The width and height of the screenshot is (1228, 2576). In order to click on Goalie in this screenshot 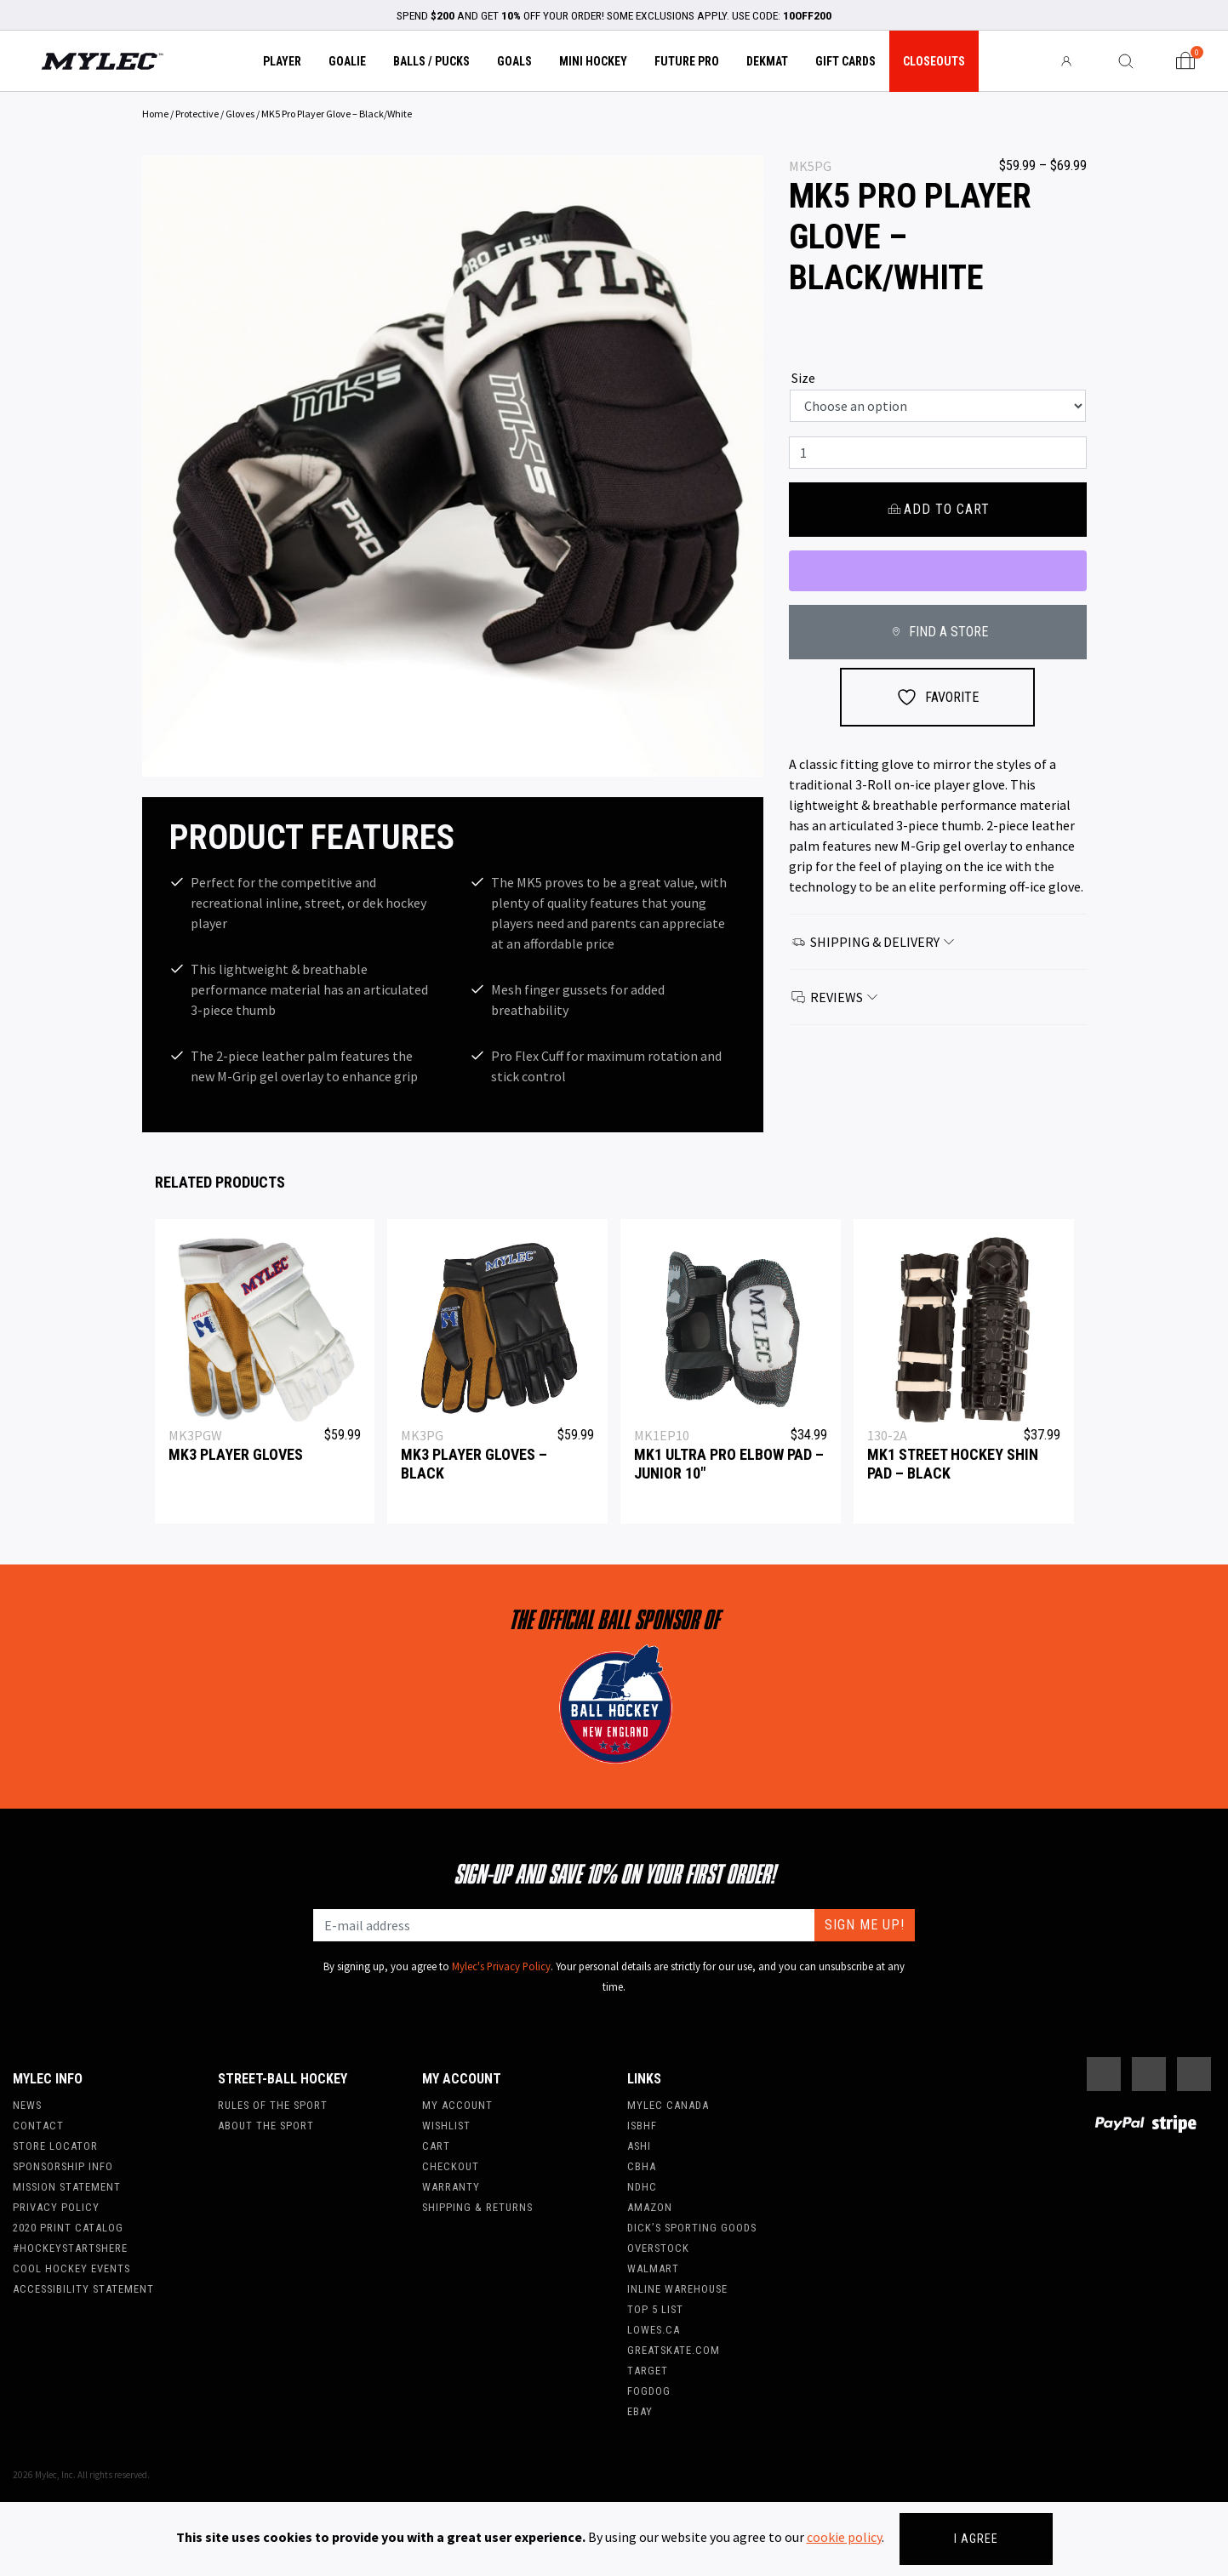, I will do `click(347, 61)`.